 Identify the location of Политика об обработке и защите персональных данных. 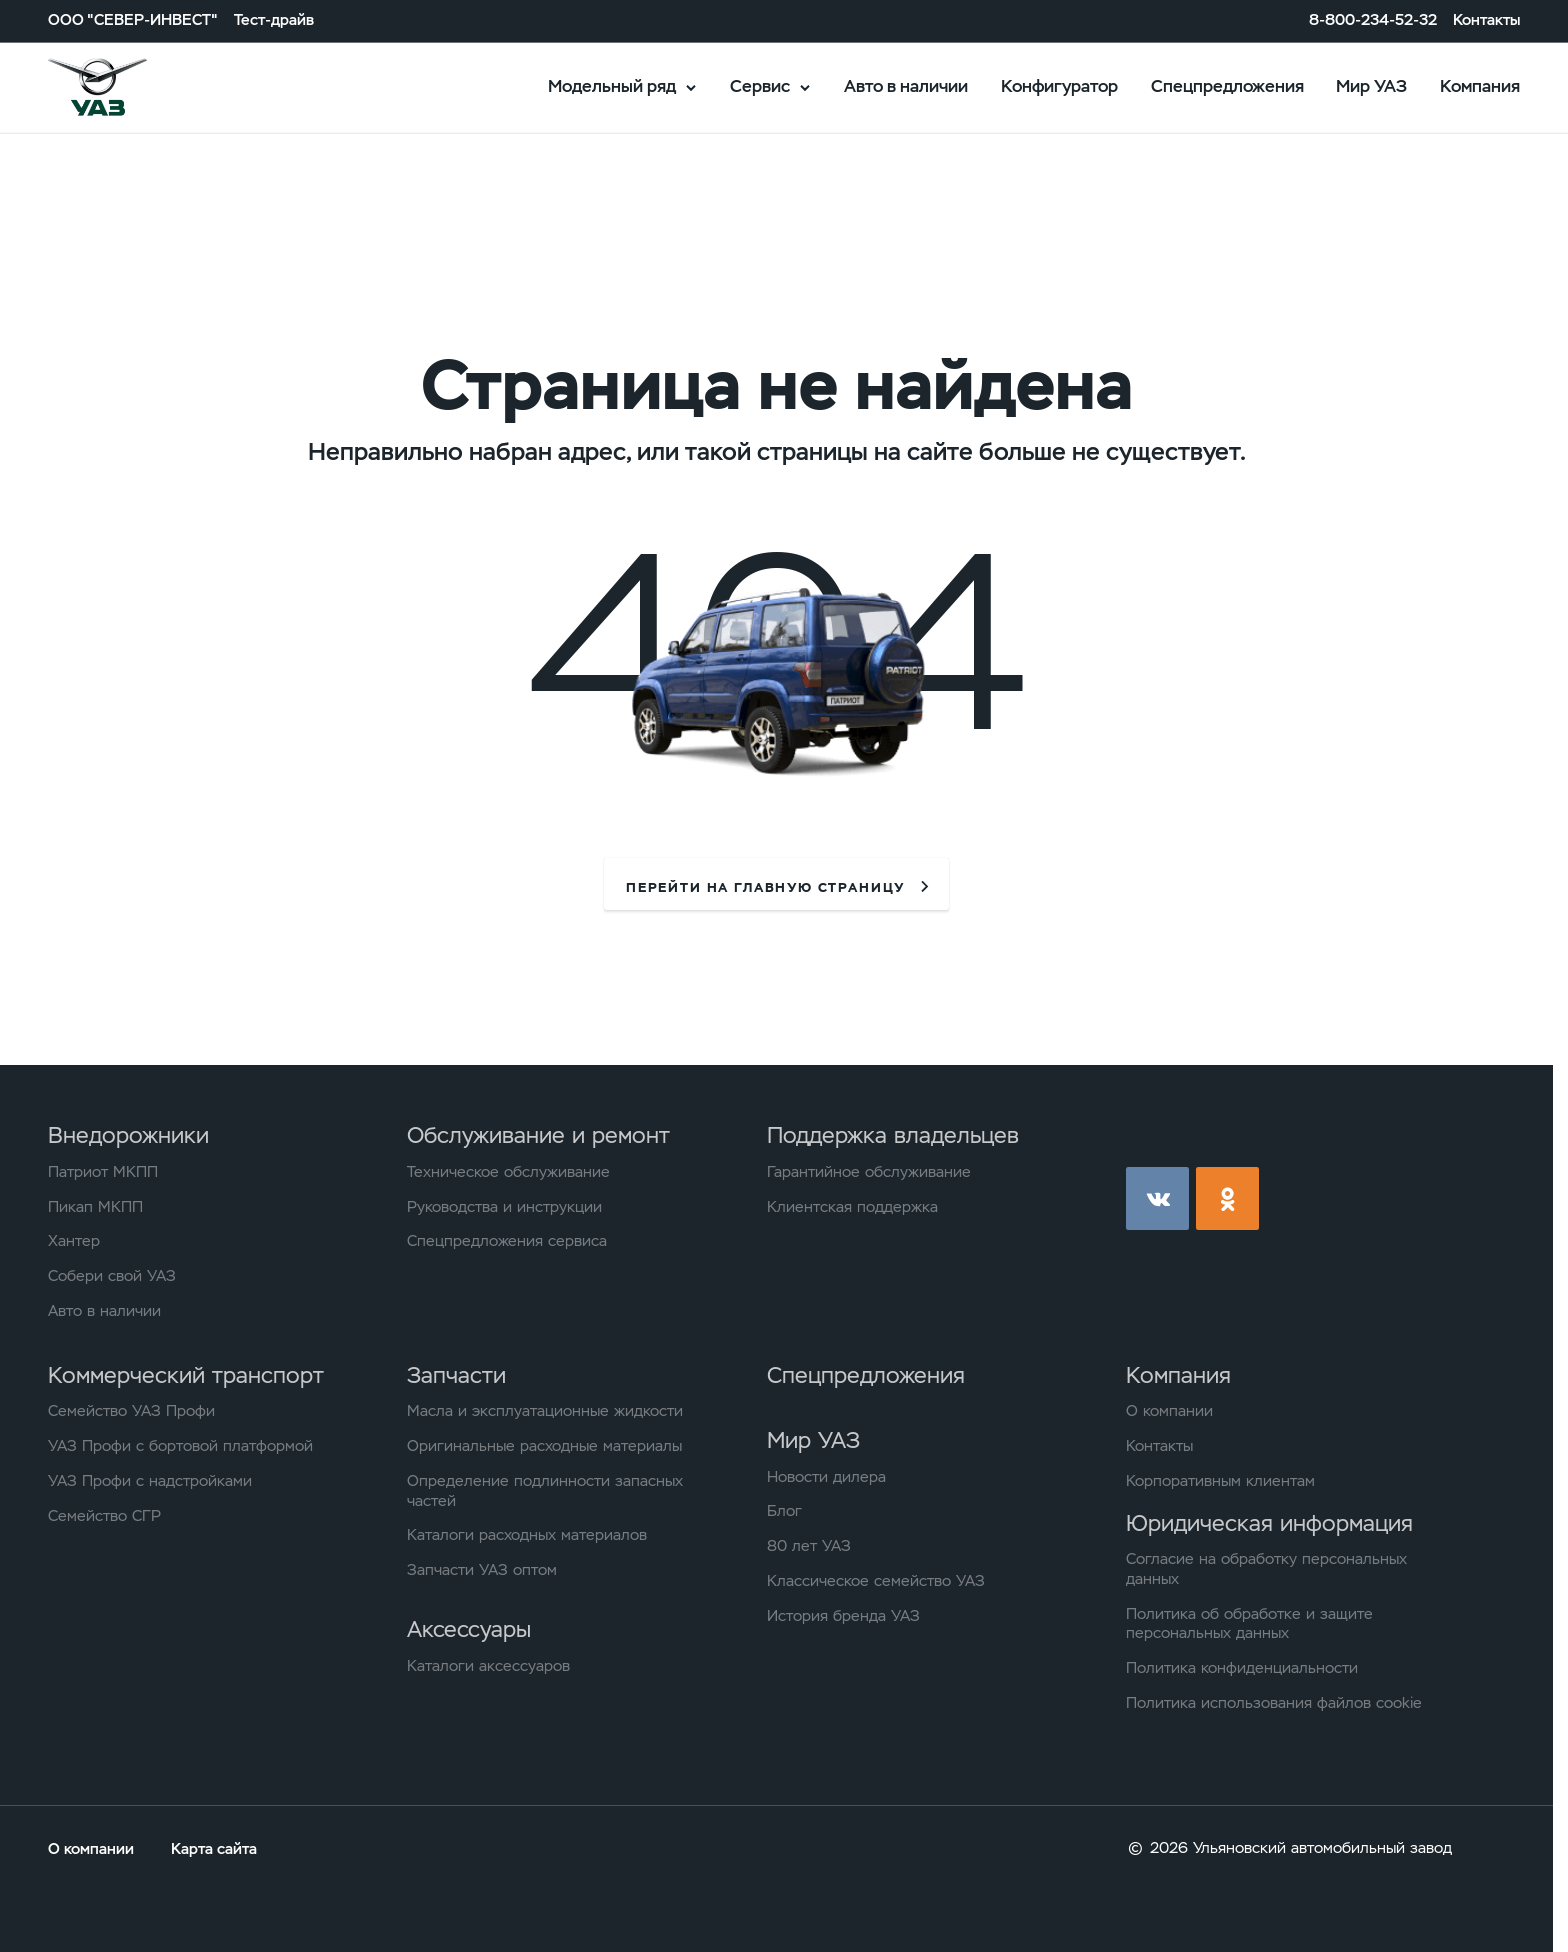
(1249, 1624).